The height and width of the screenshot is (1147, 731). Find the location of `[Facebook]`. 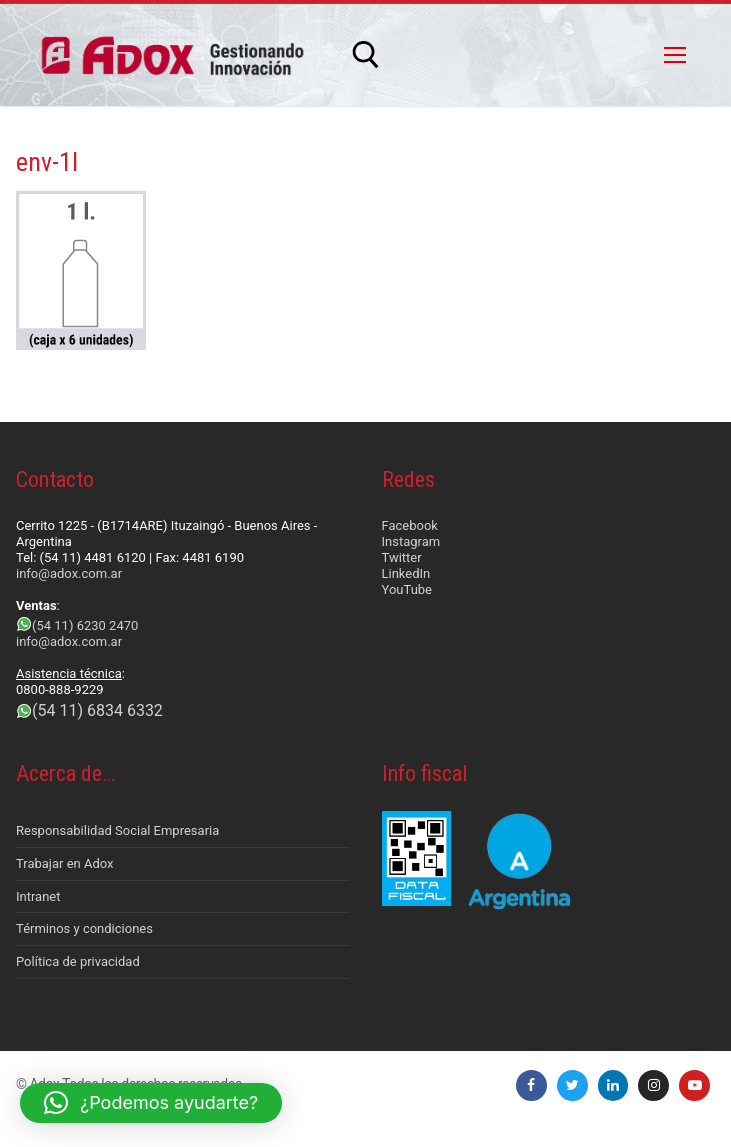

[Facebook] is located at coordinates (531, 1085).